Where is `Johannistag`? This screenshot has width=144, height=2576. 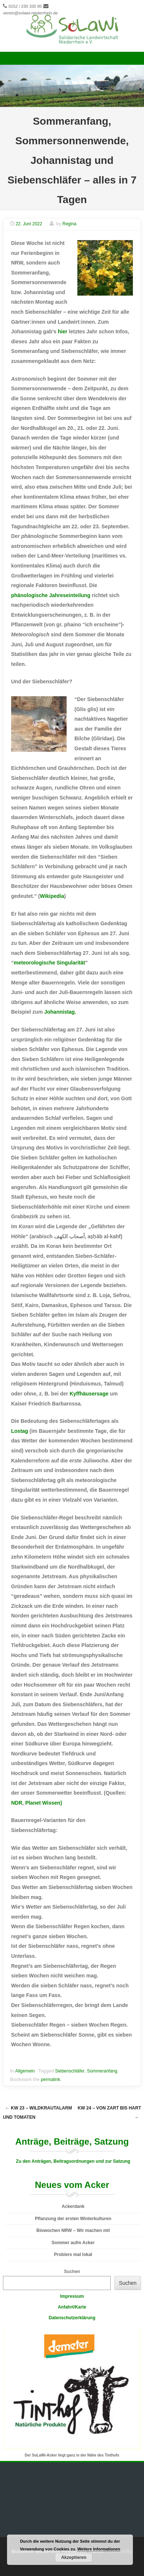
Johannistag is located at coordinates (59, 1012).